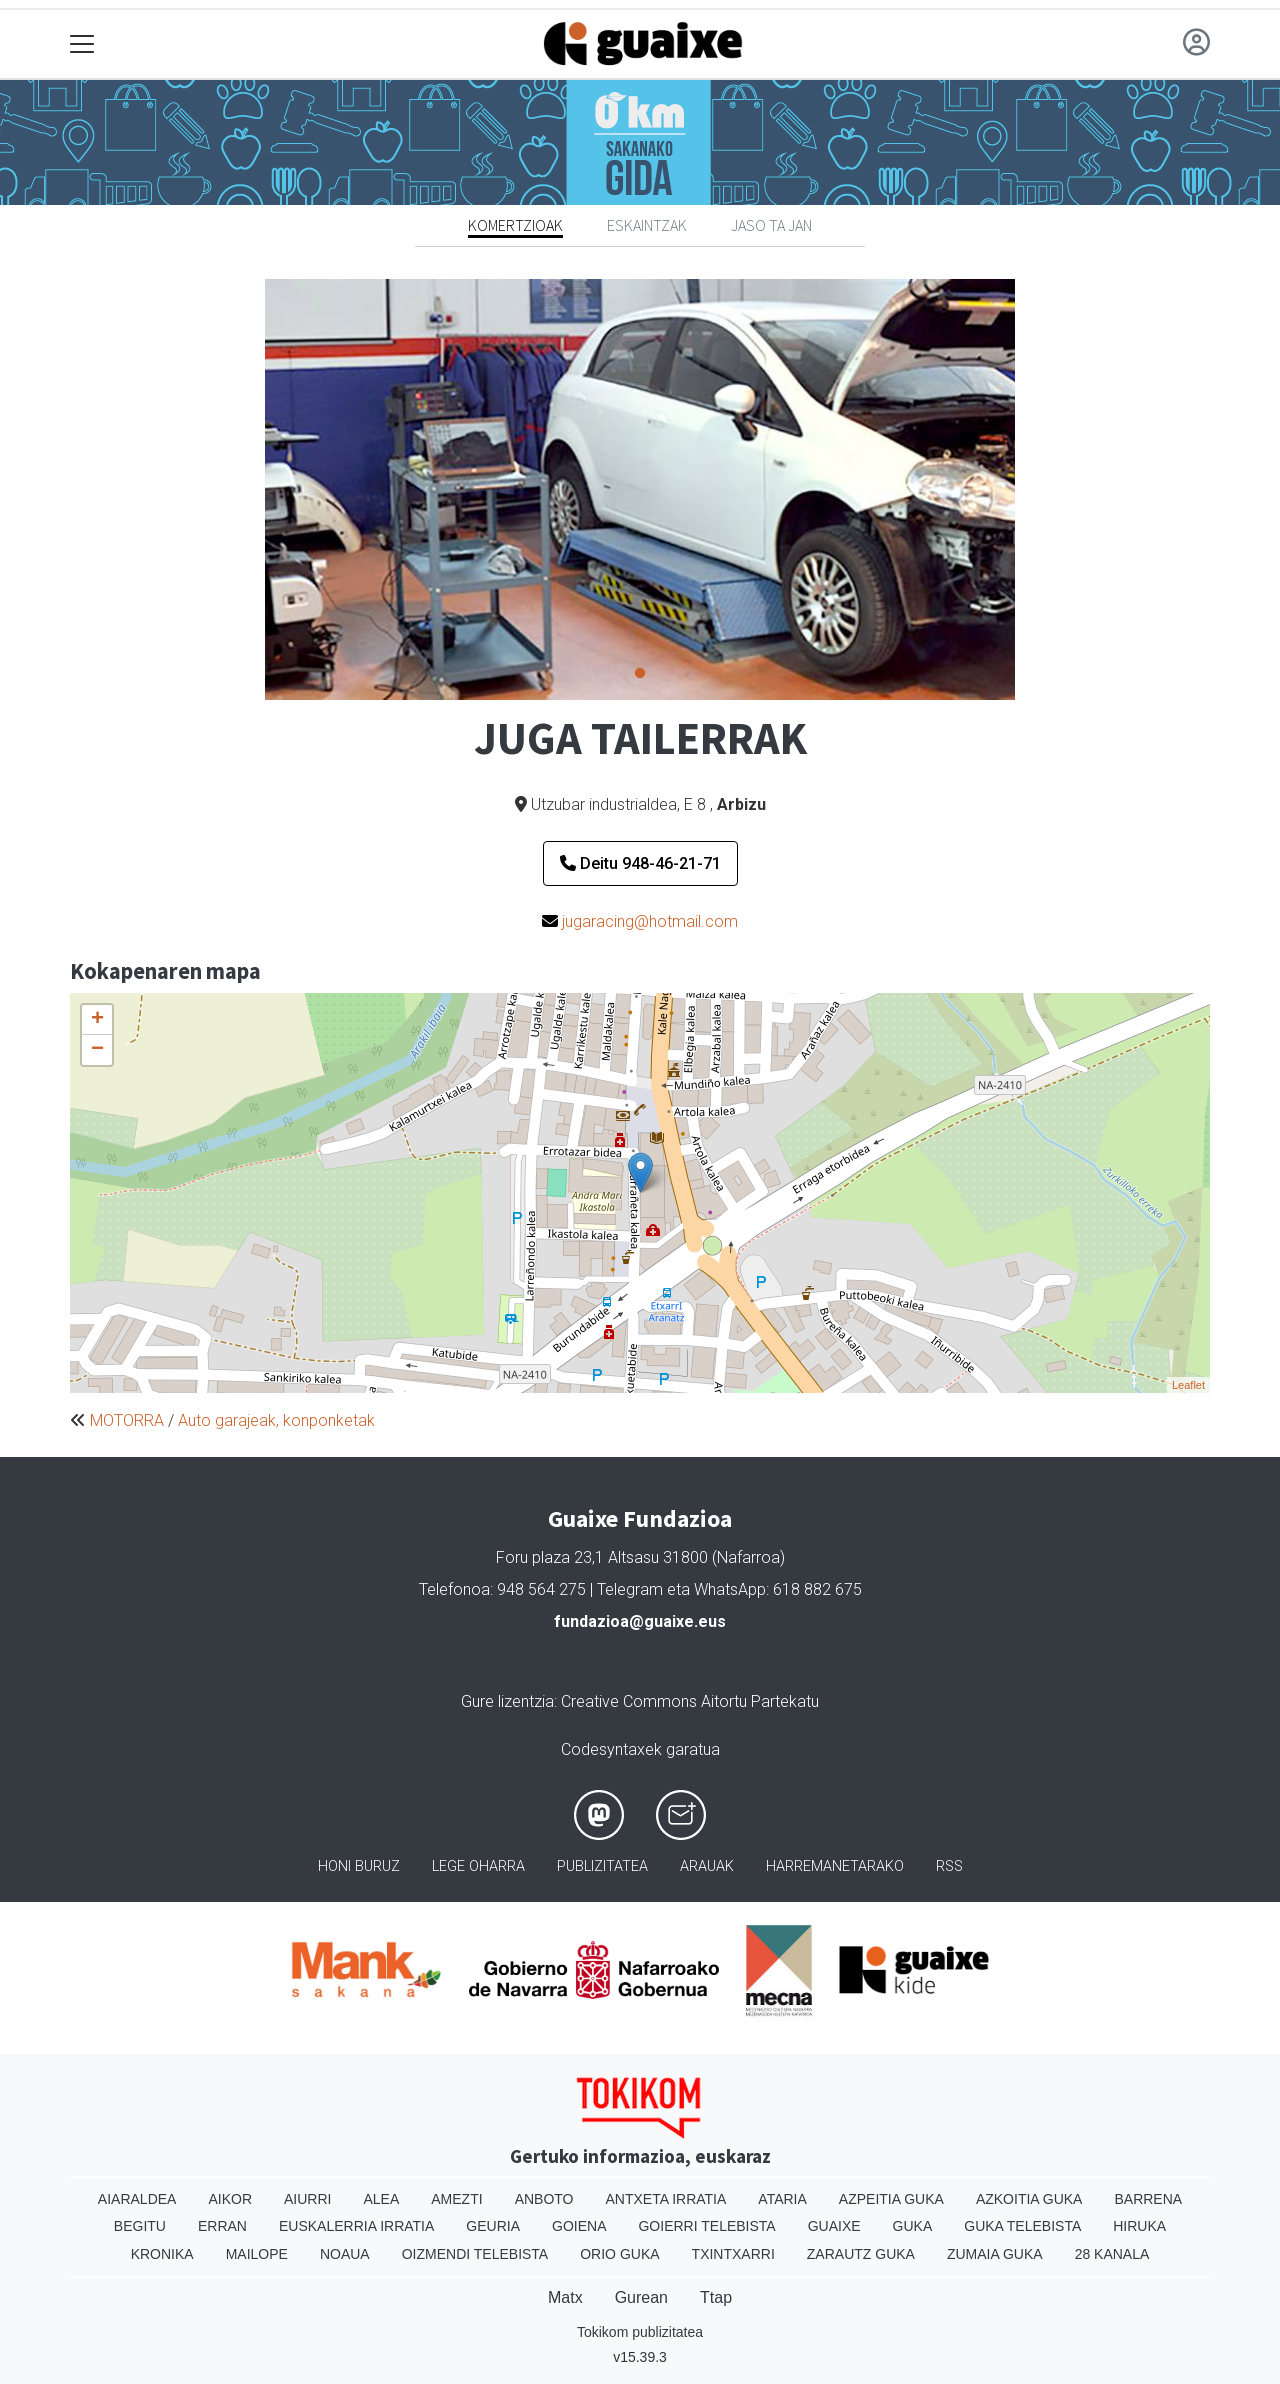  What do you see at coordinates (140, 2226) in the screenshot?
I see `Begitu` at bounding box center [140, 2226].